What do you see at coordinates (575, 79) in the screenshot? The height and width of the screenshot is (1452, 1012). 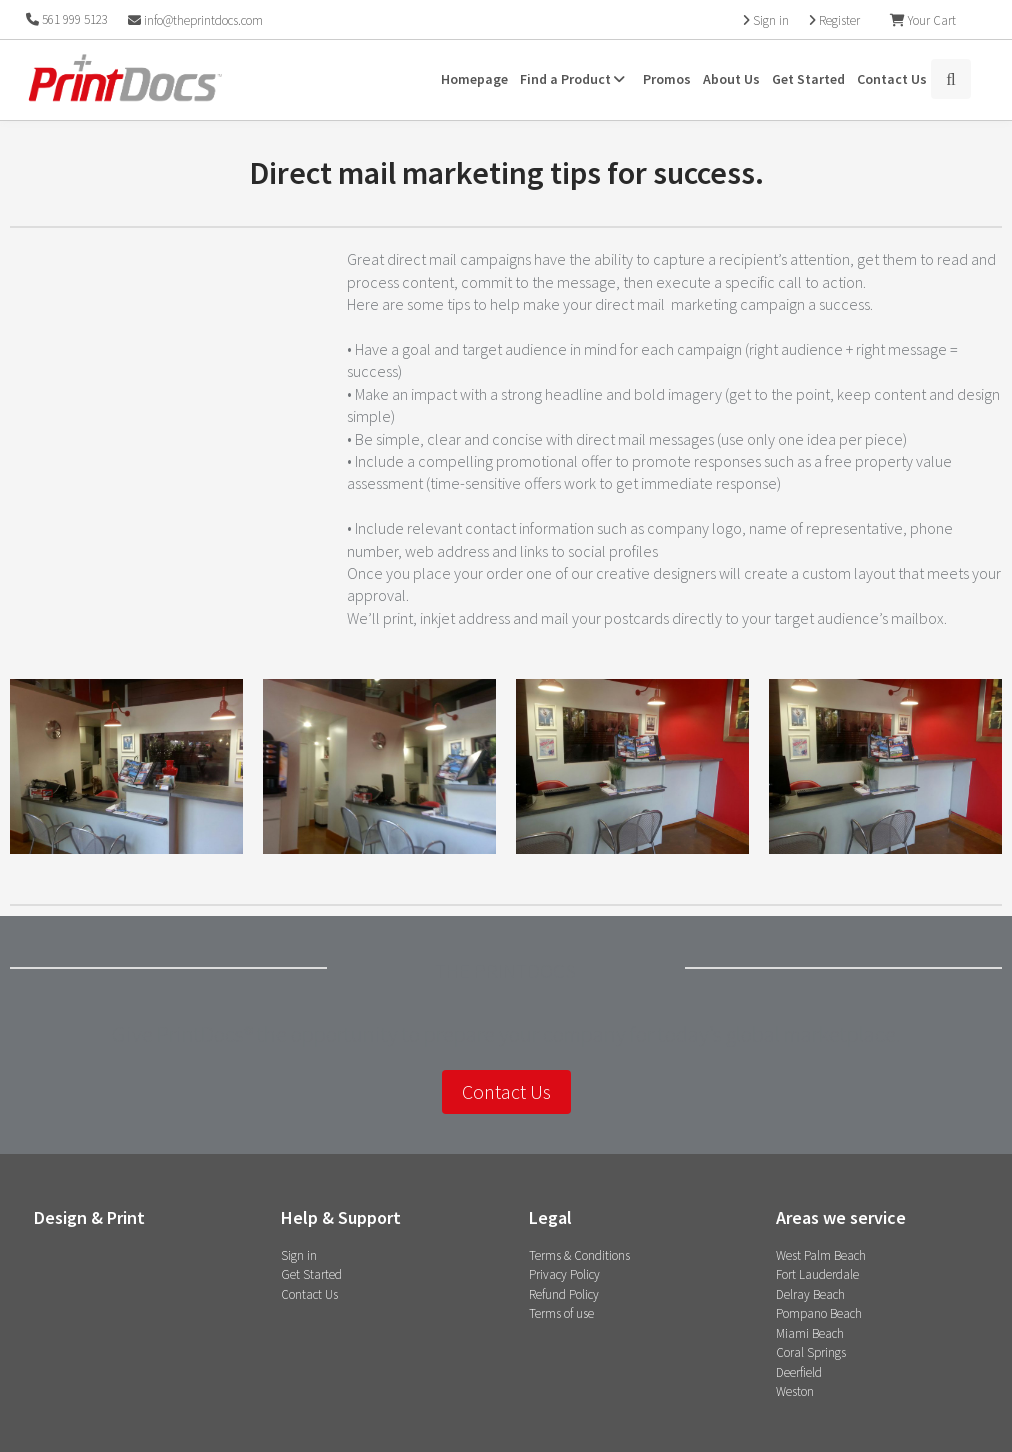 I see `Find a Product` at bounding box center [575, 79].